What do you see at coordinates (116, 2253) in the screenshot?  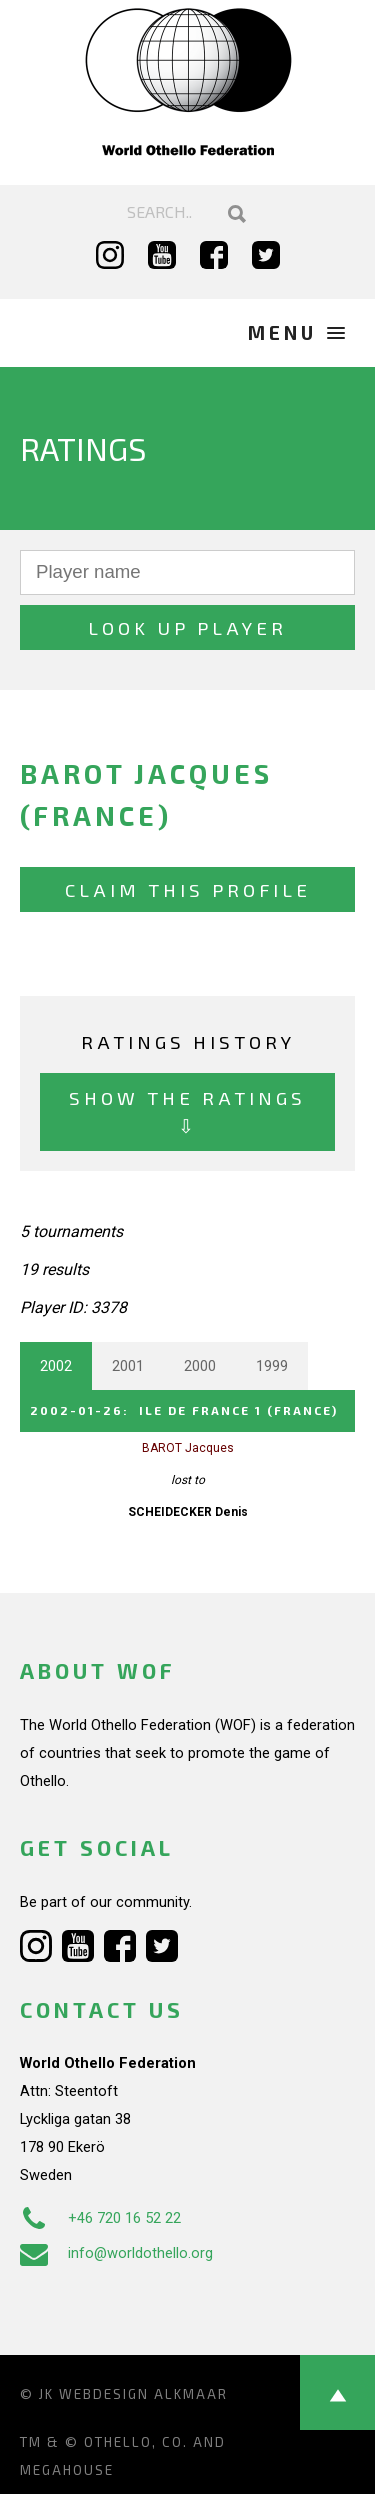 I see `info@worldothello.org` at bounding box center [116, 2253].